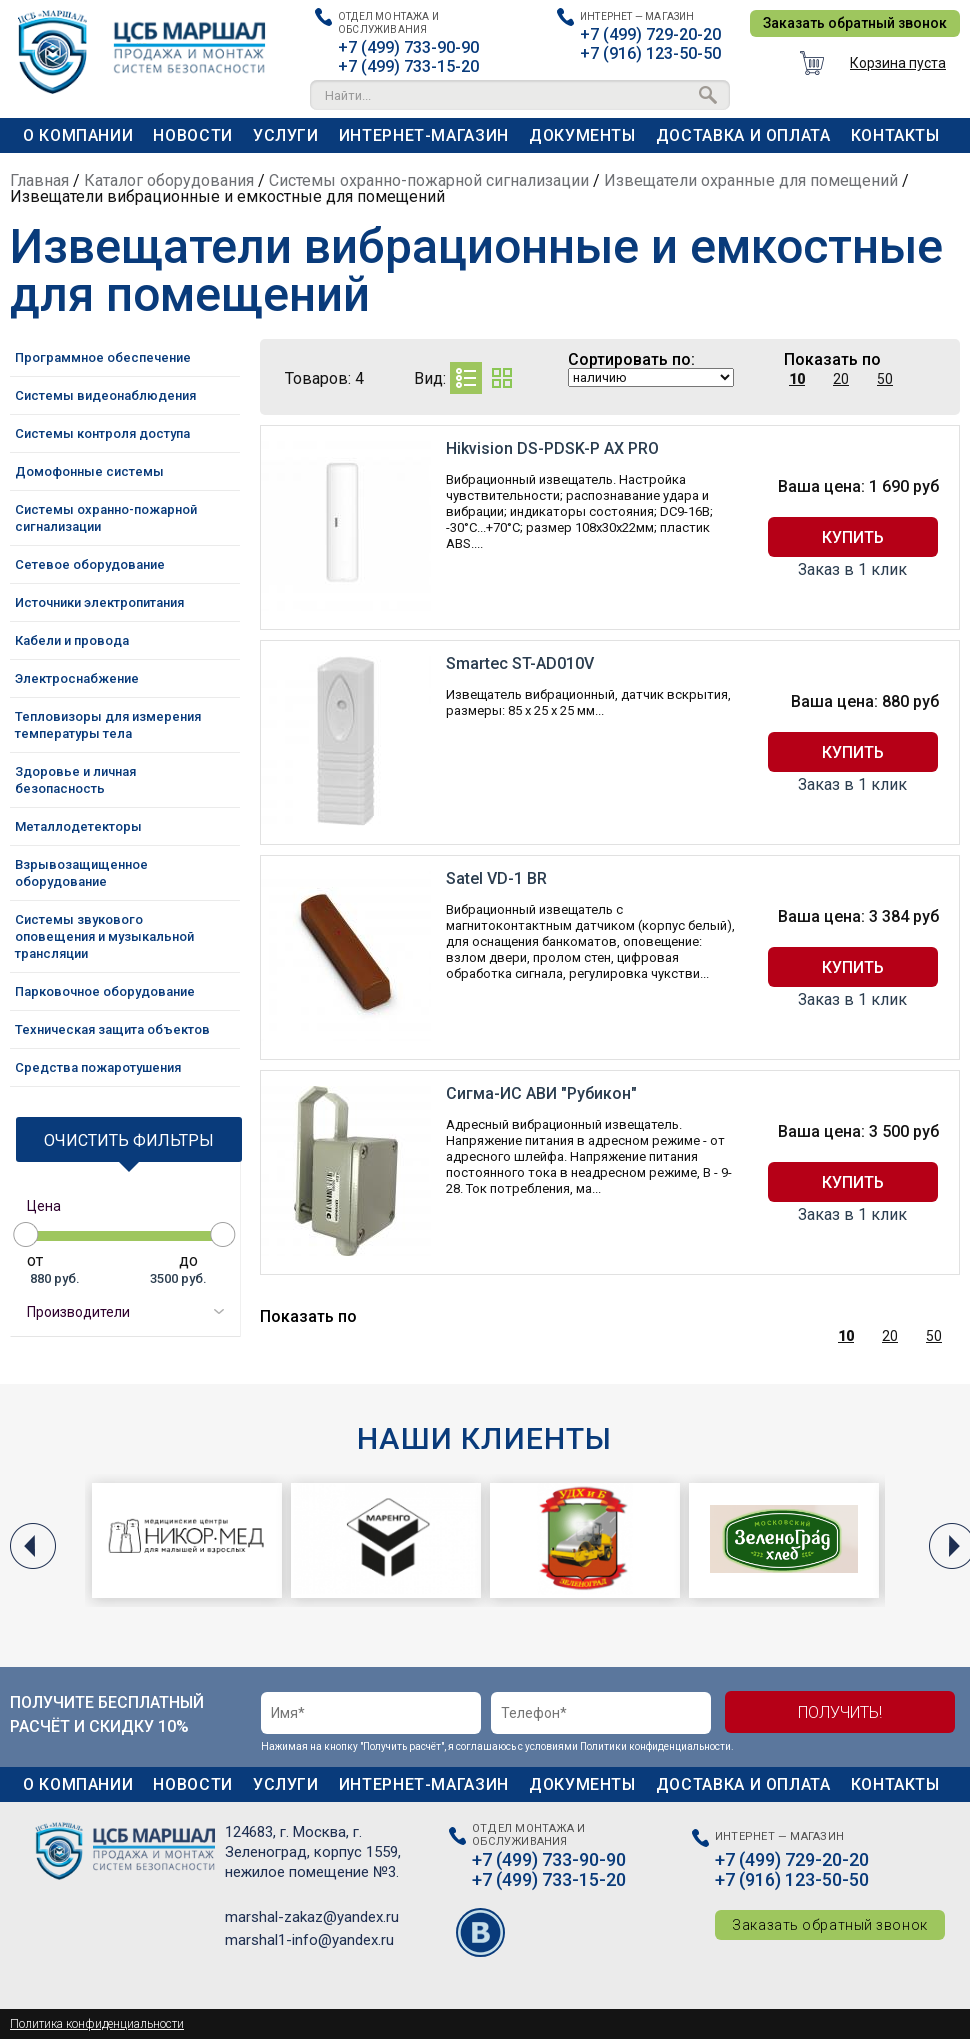 This screenshot has width=970, height=2039. I want to click on Сигма-ИС АВИ "Рубикон", so click(541, 1093).